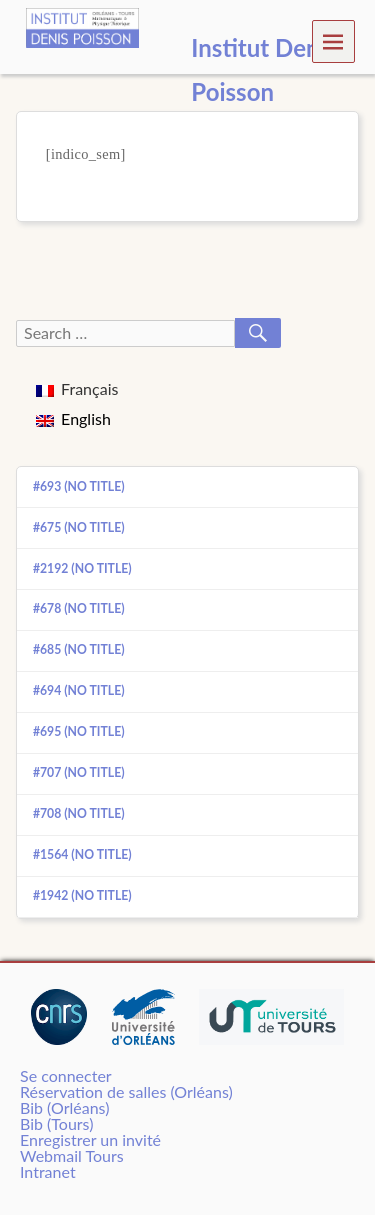 The height and width of the screenshot is (1215, 375). Describe the element at coordinates (72, 1155) in the screenshot. I see `Webmail Tours` at that location.